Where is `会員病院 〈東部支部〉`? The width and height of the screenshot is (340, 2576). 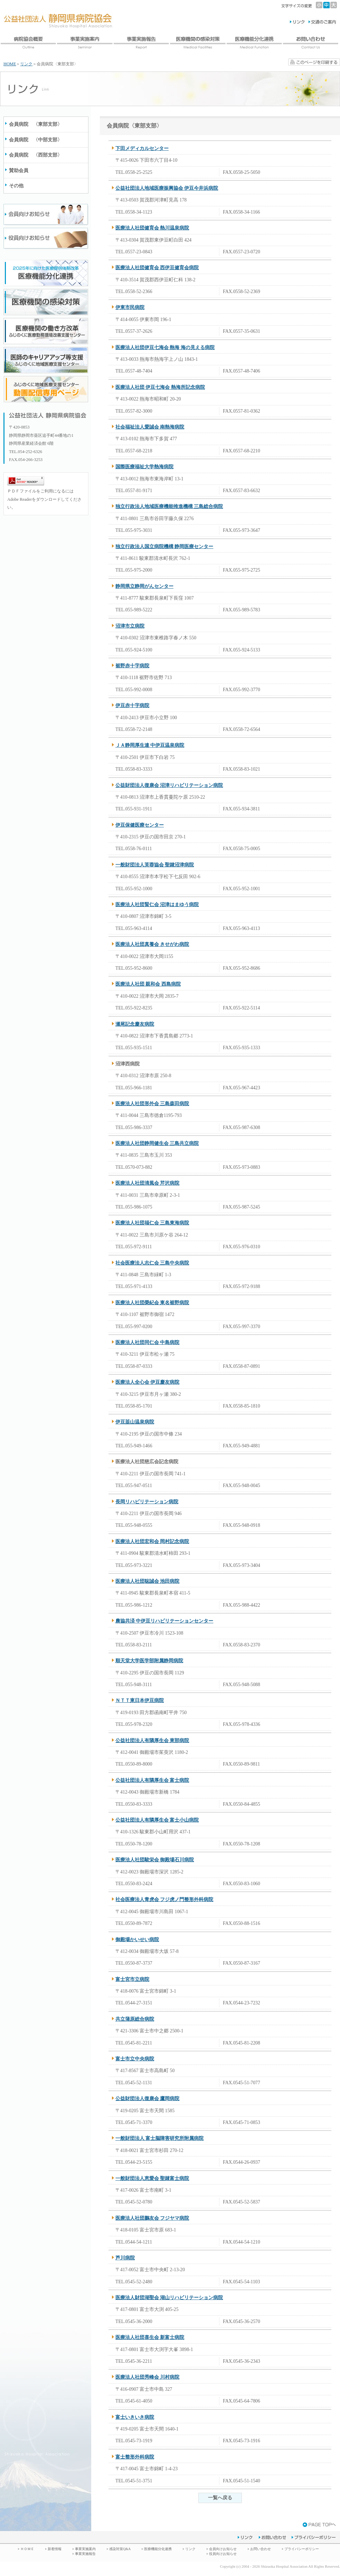 会員病院 〈東部支部〉 is located at coordinates (35, 124).